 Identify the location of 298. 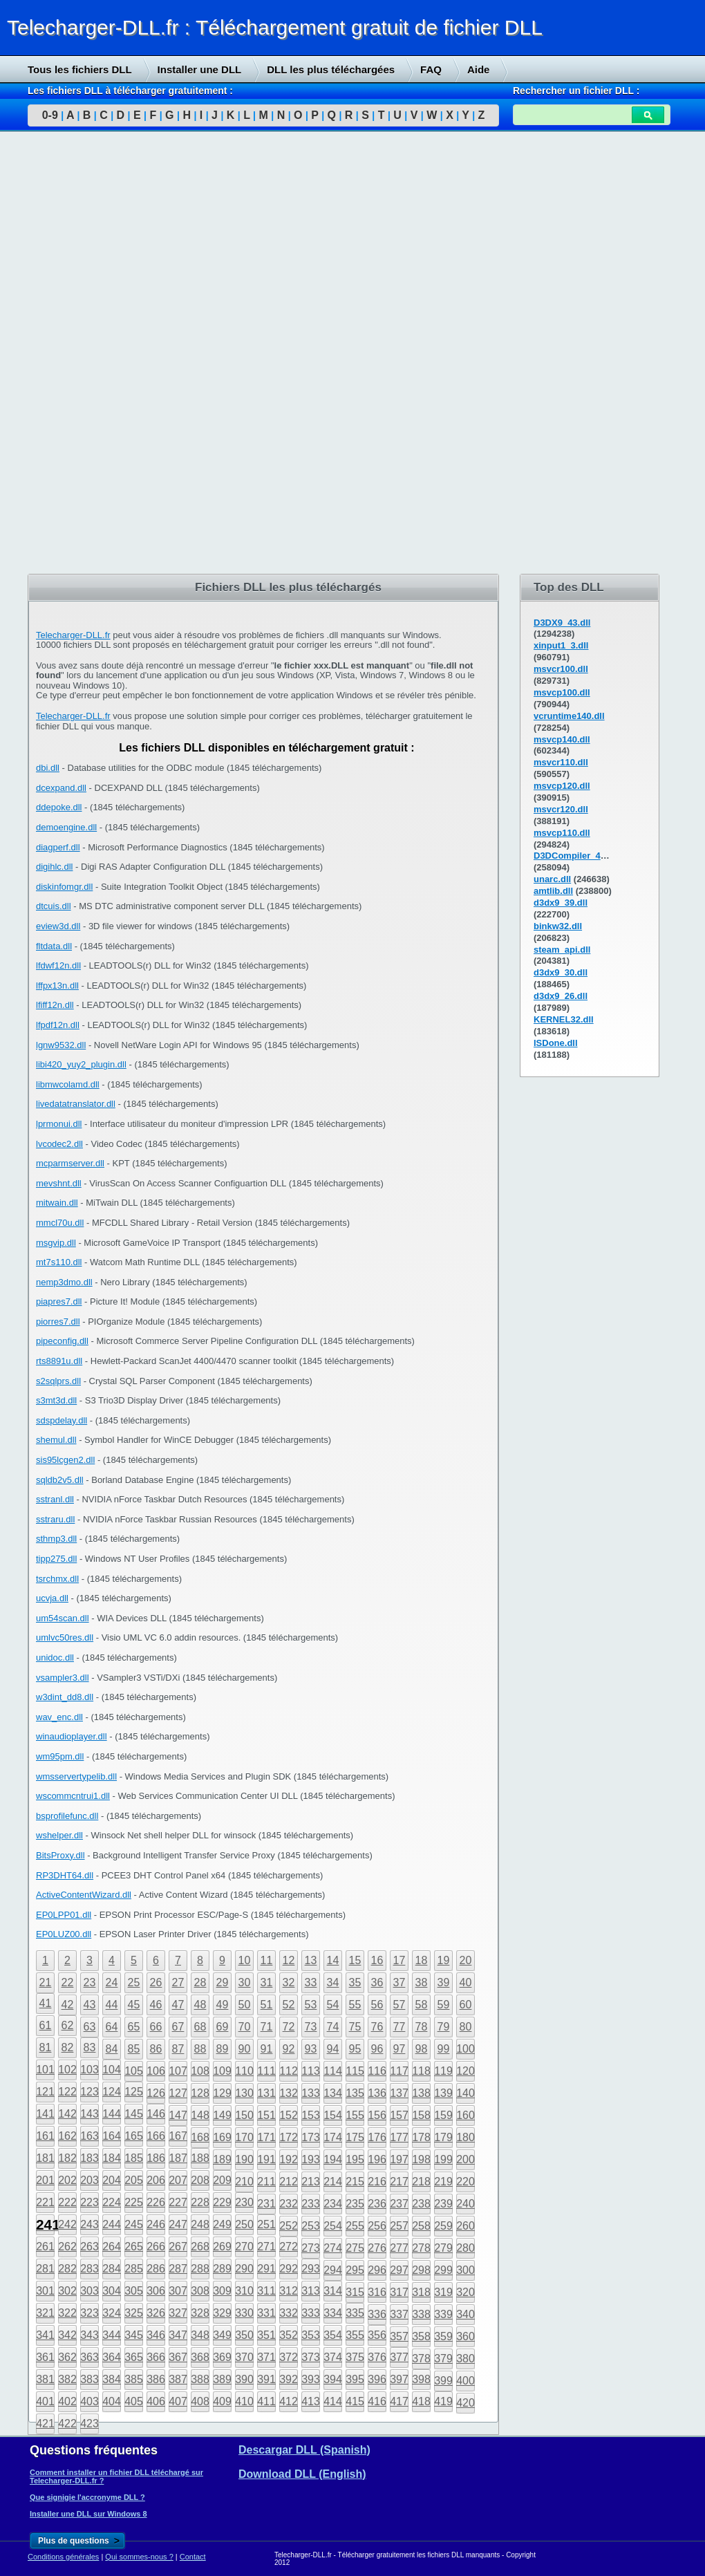
(421, 2270).